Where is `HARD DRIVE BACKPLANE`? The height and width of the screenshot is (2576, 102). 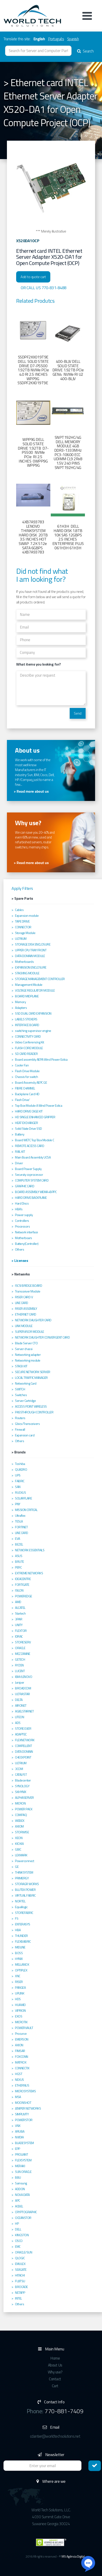
HARD DRIVE BACKPLANE is located at coordinates (31, 1197).